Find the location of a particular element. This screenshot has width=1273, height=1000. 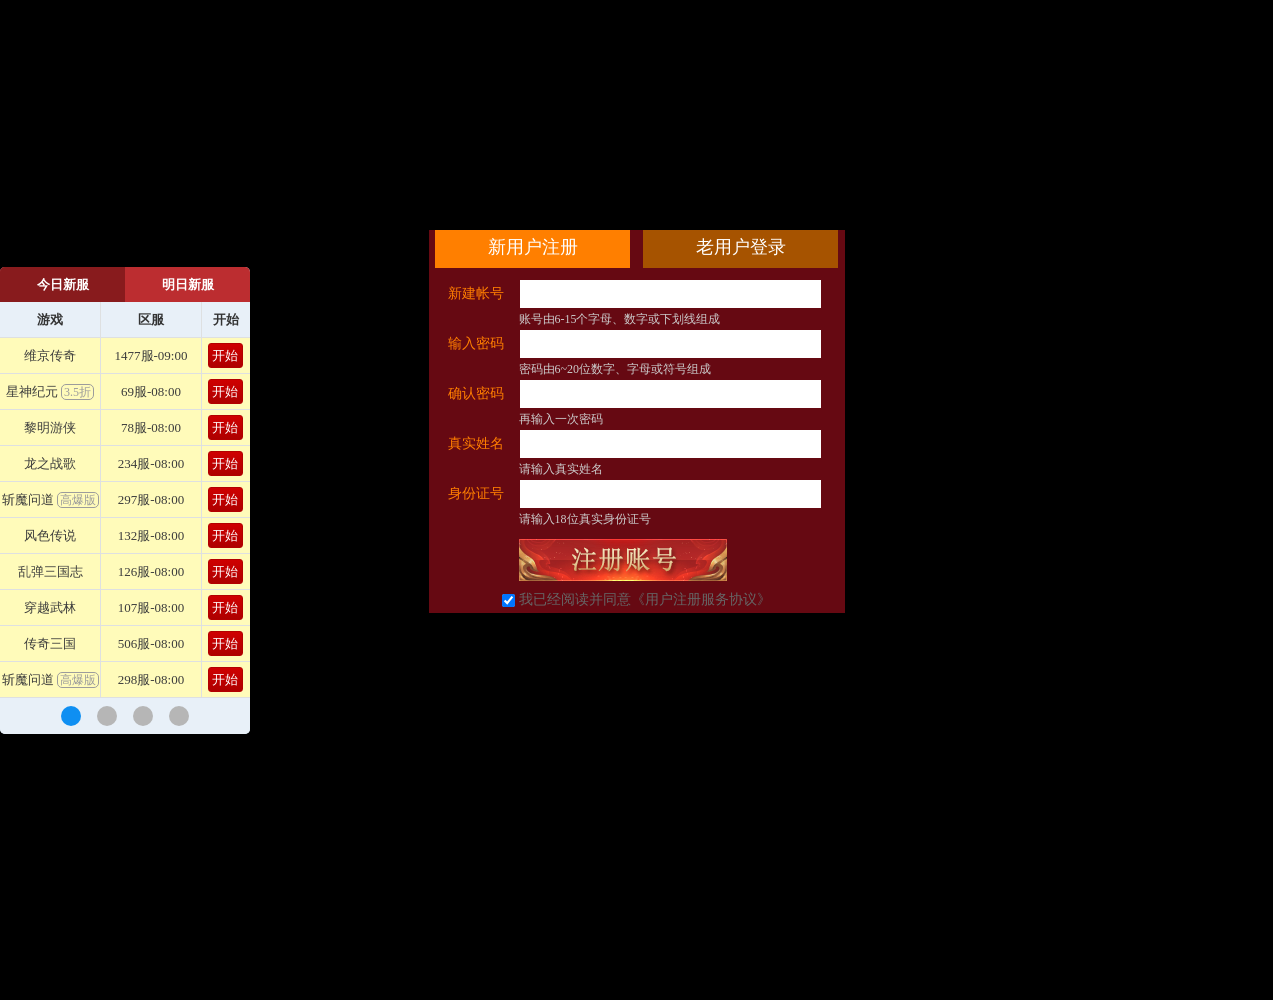

真实姓名 is located at coordinates (476, 443).